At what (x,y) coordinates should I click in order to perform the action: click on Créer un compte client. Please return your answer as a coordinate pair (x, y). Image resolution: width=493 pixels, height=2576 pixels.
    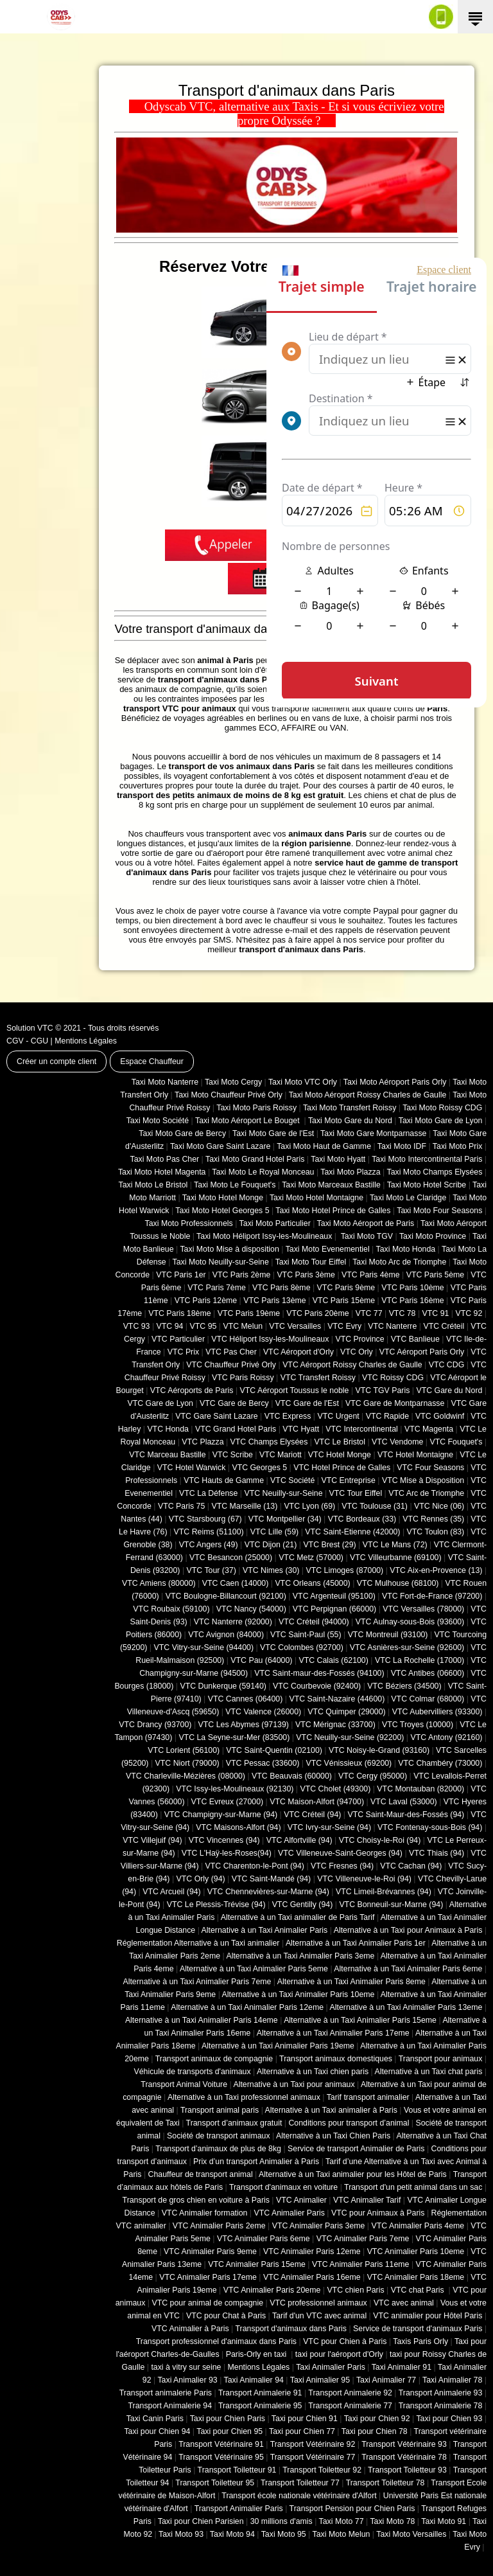
    Looking at the image, I should click on (56, 1061).